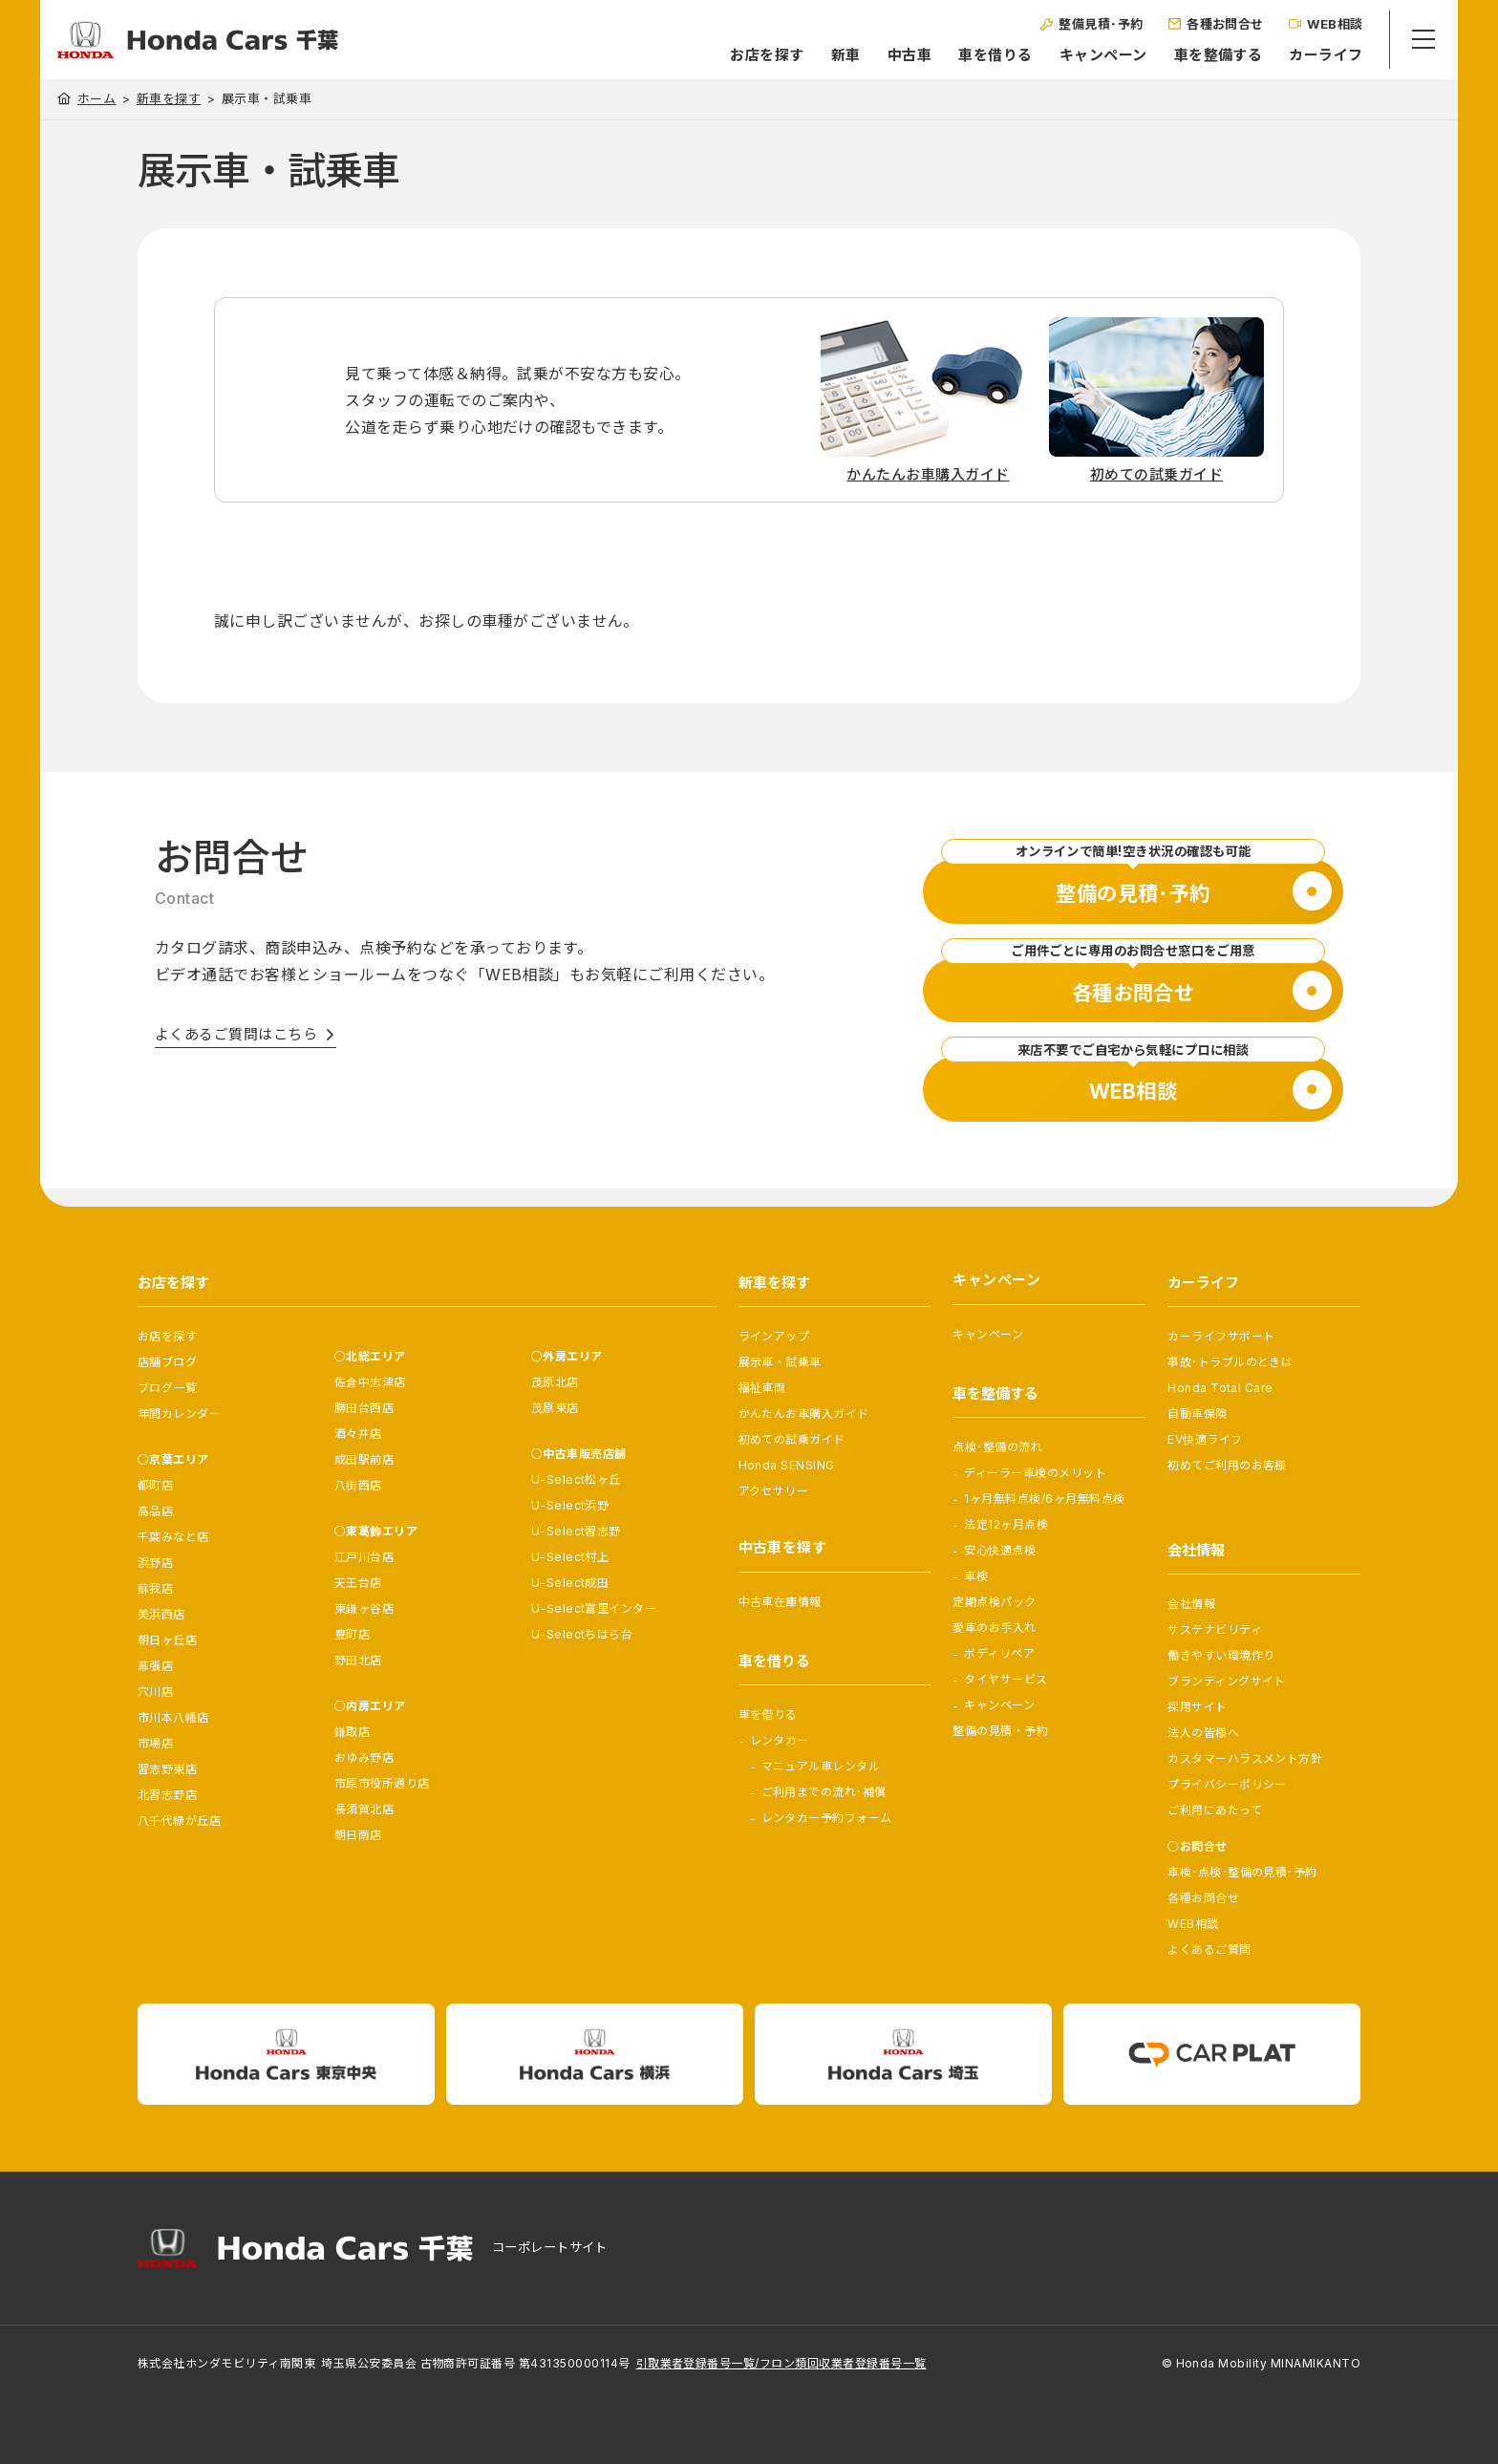 Image resolution: width=1498 pixels, height=2464 pixels. What do you see at coordinates (1300, 55) in the screenshot?
I see `カーライフ` at bounding box center [1300, 55].